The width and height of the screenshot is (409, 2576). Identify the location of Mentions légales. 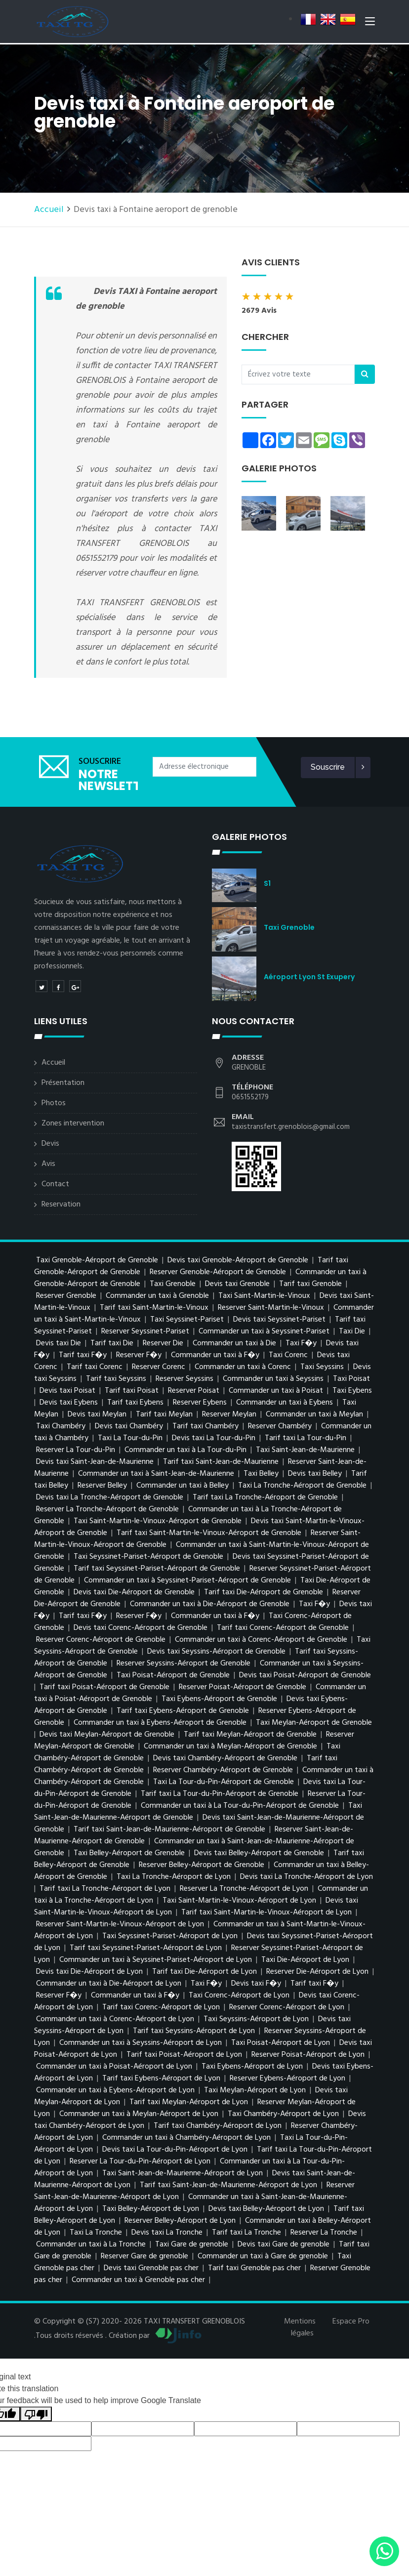
(300, 2327).